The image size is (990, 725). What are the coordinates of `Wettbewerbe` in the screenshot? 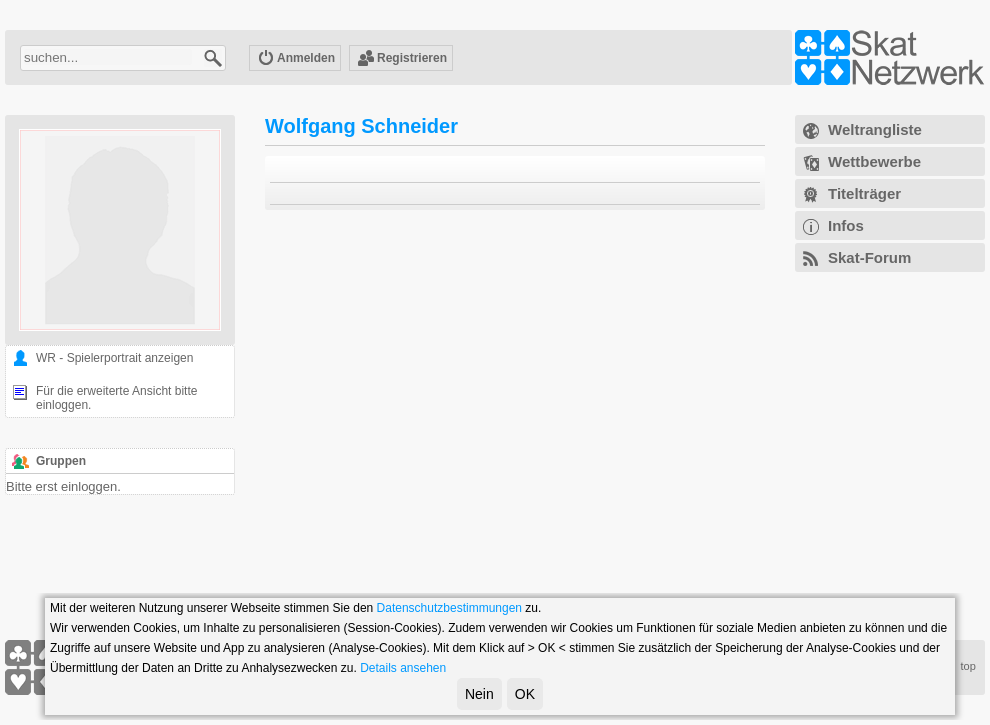 It's located at (874, 161).